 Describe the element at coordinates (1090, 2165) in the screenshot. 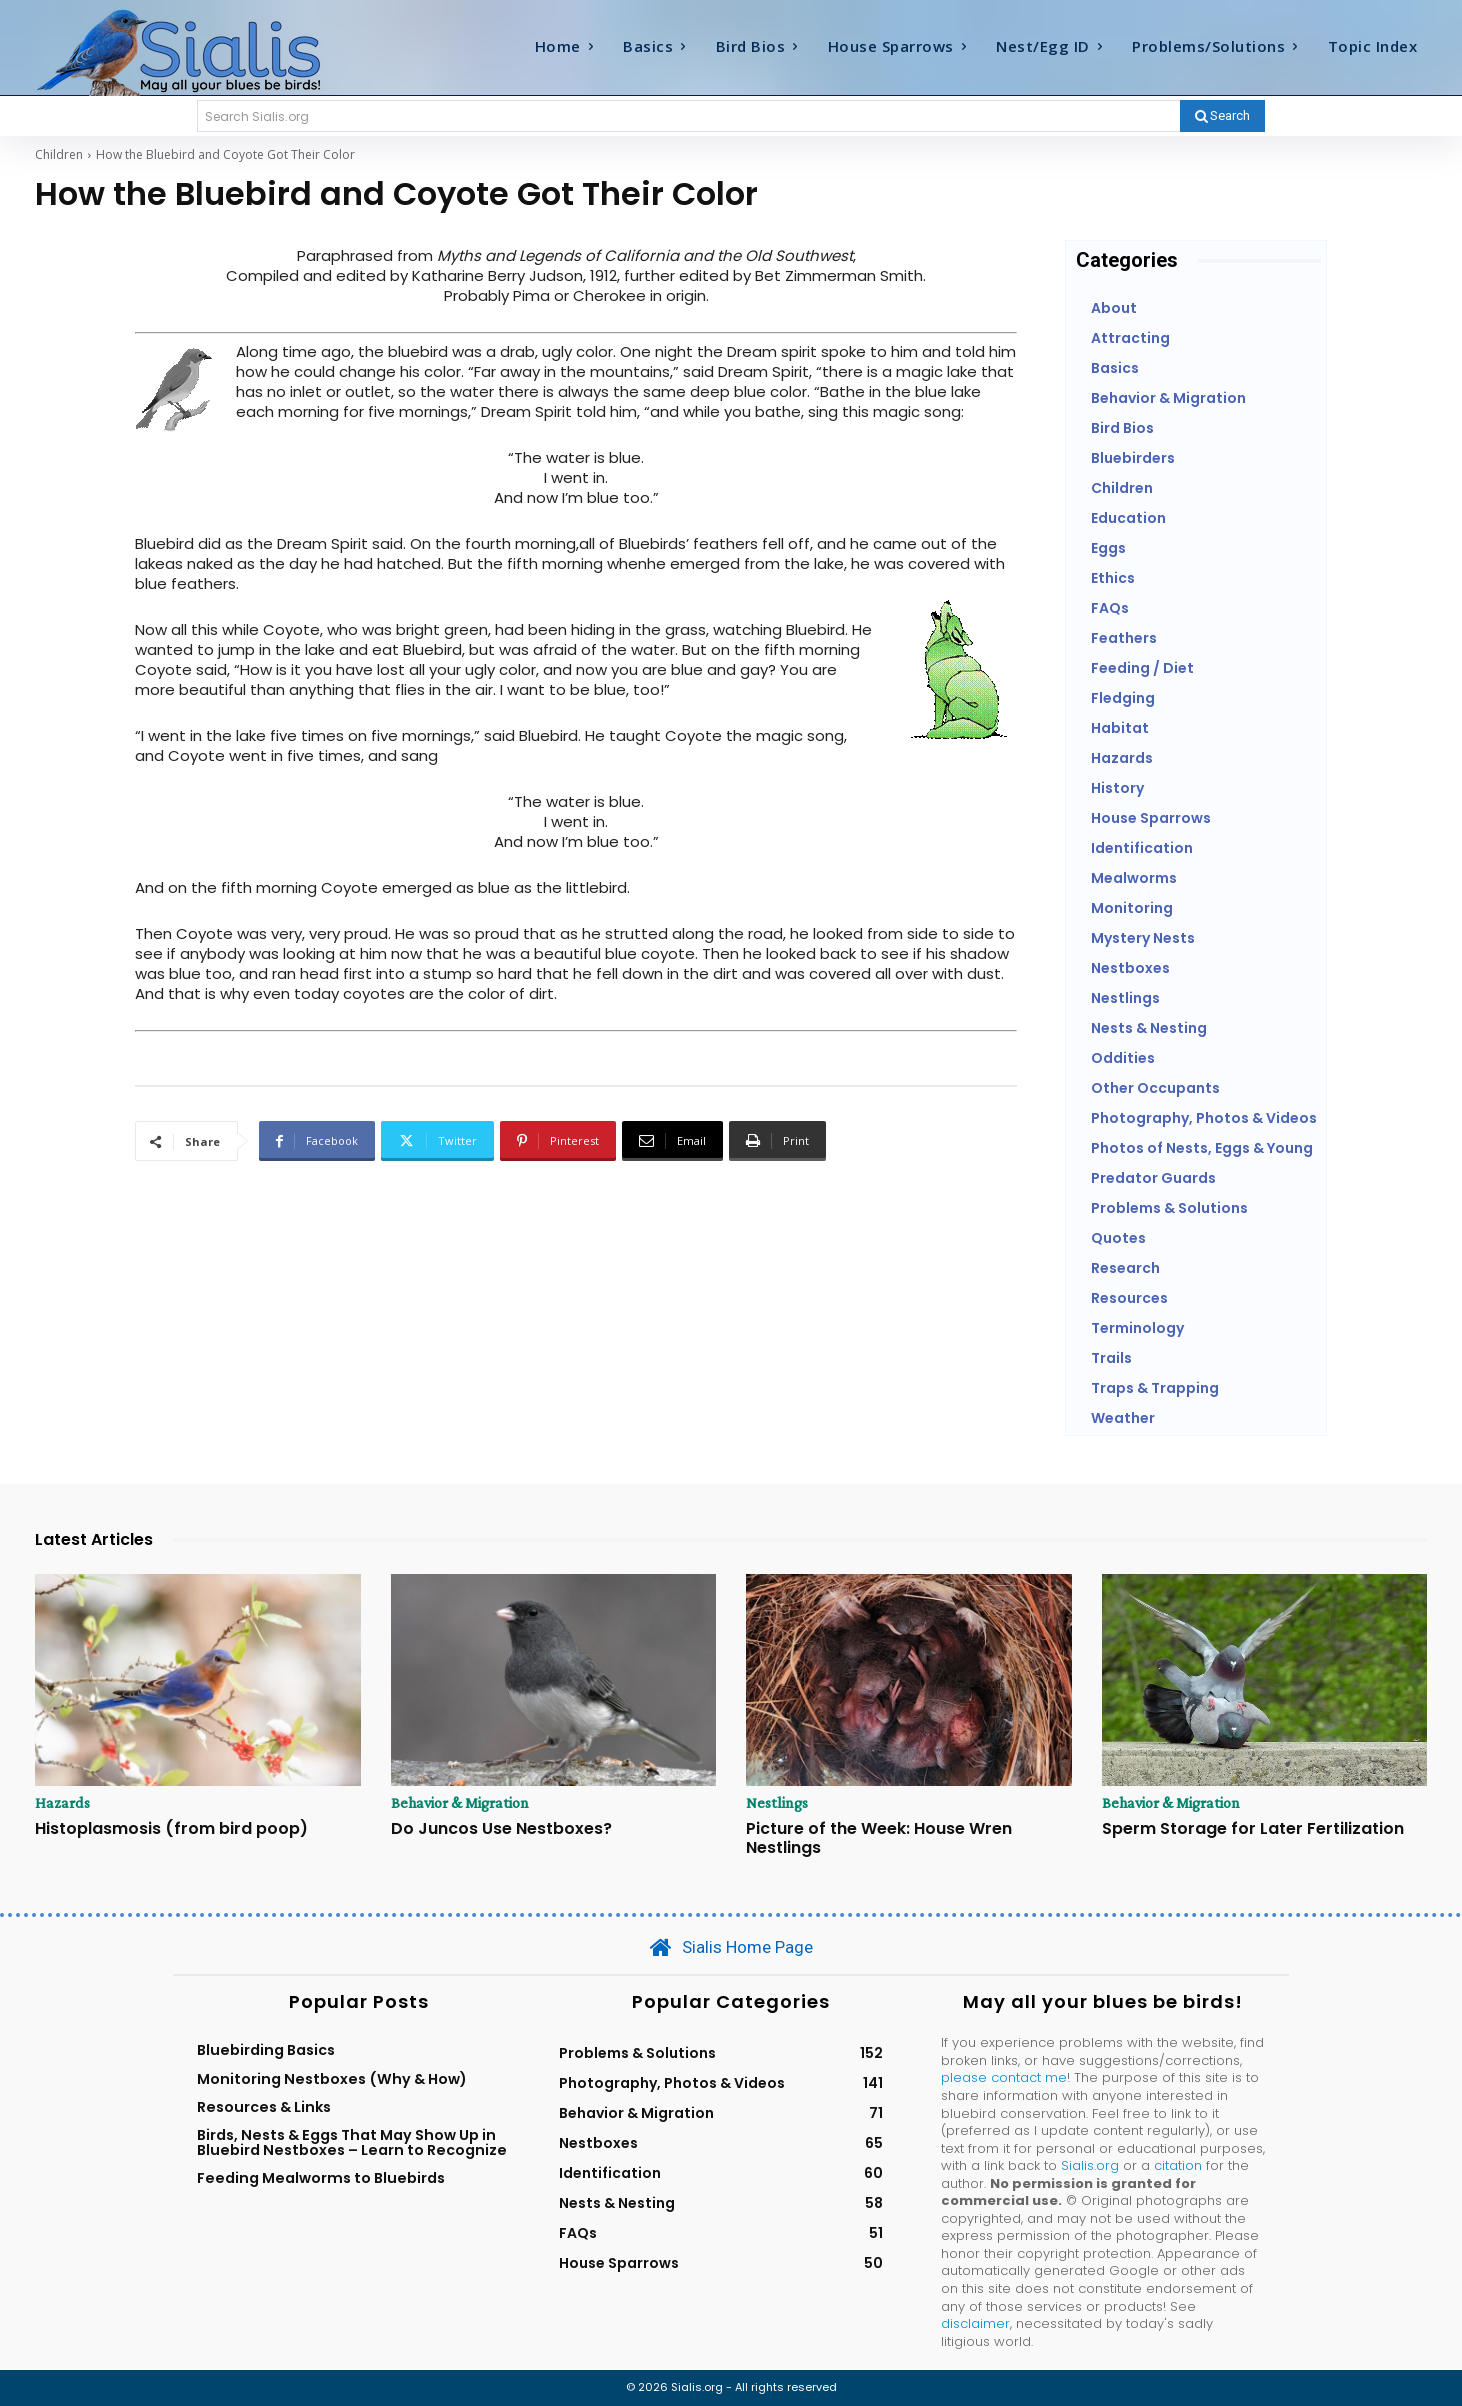

I see `Sialis.org` at that location.